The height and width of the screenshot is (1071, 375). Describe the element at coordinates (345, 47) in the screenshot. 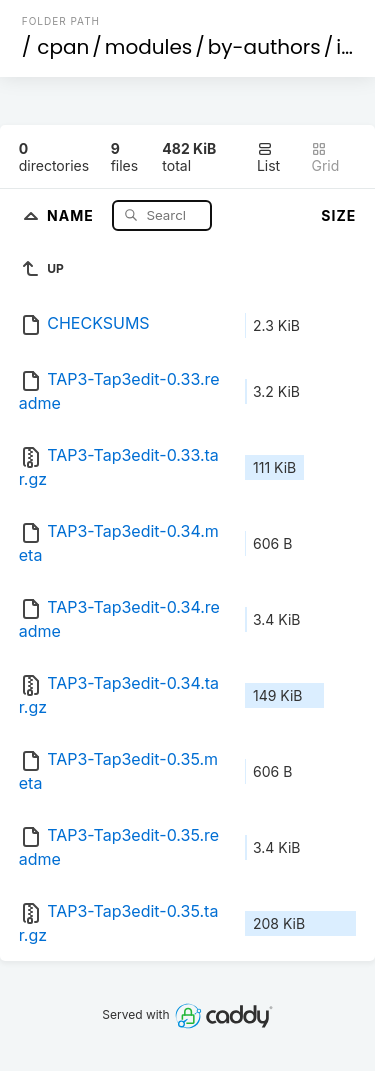

I see `id` at that location.